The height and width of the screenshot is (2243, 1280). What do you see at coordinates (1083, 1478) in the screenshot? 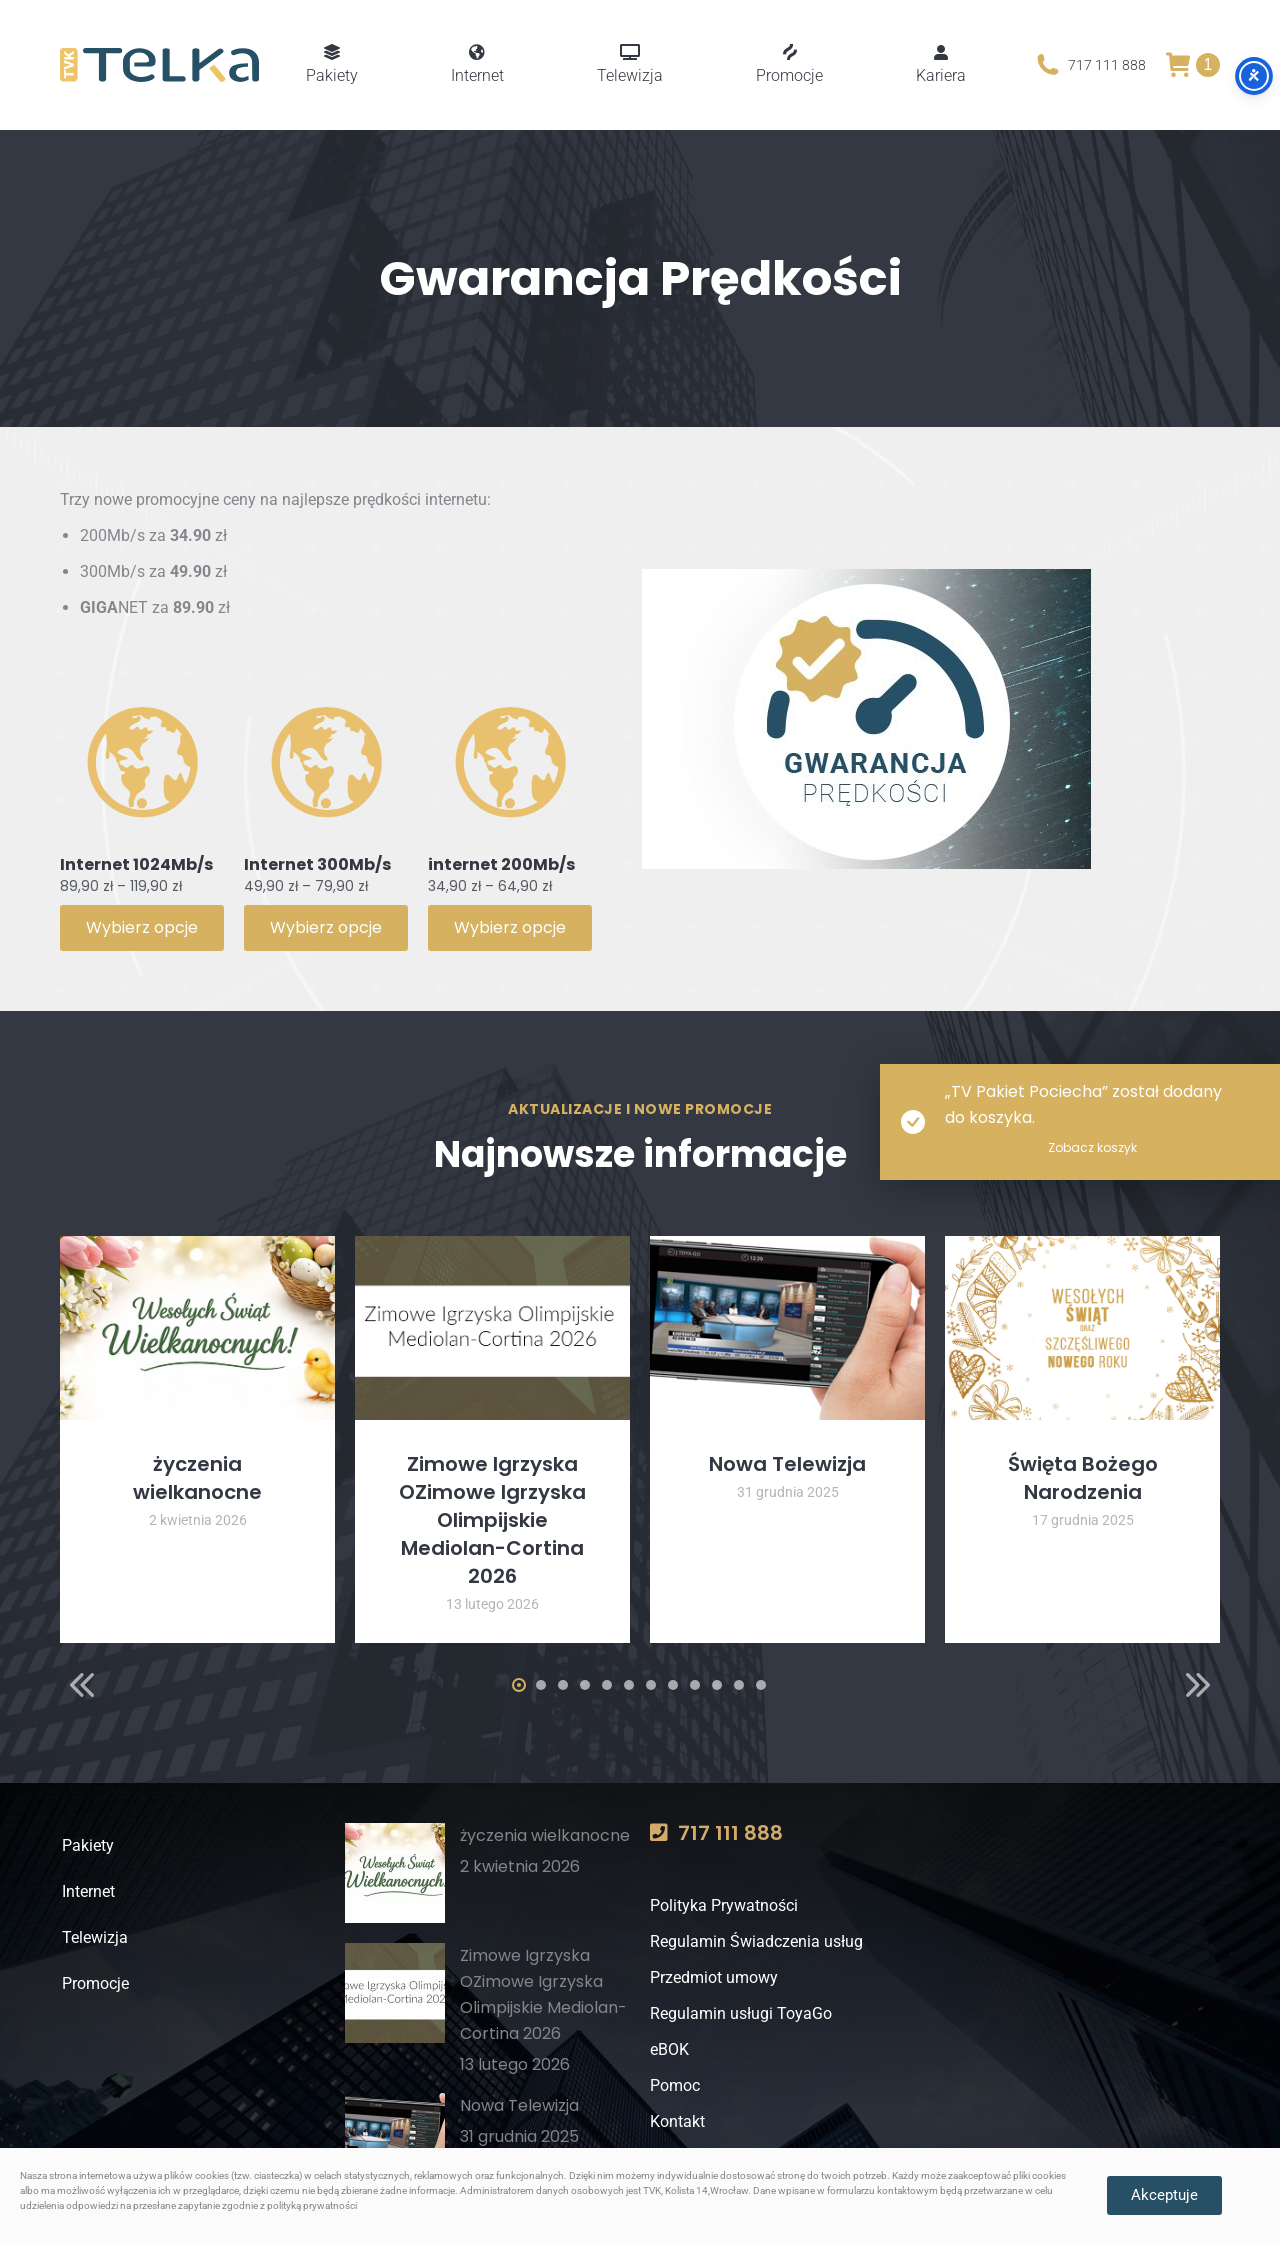
I see `Święta Bożego Narodzenia` at bounding box center [1083, 1478].